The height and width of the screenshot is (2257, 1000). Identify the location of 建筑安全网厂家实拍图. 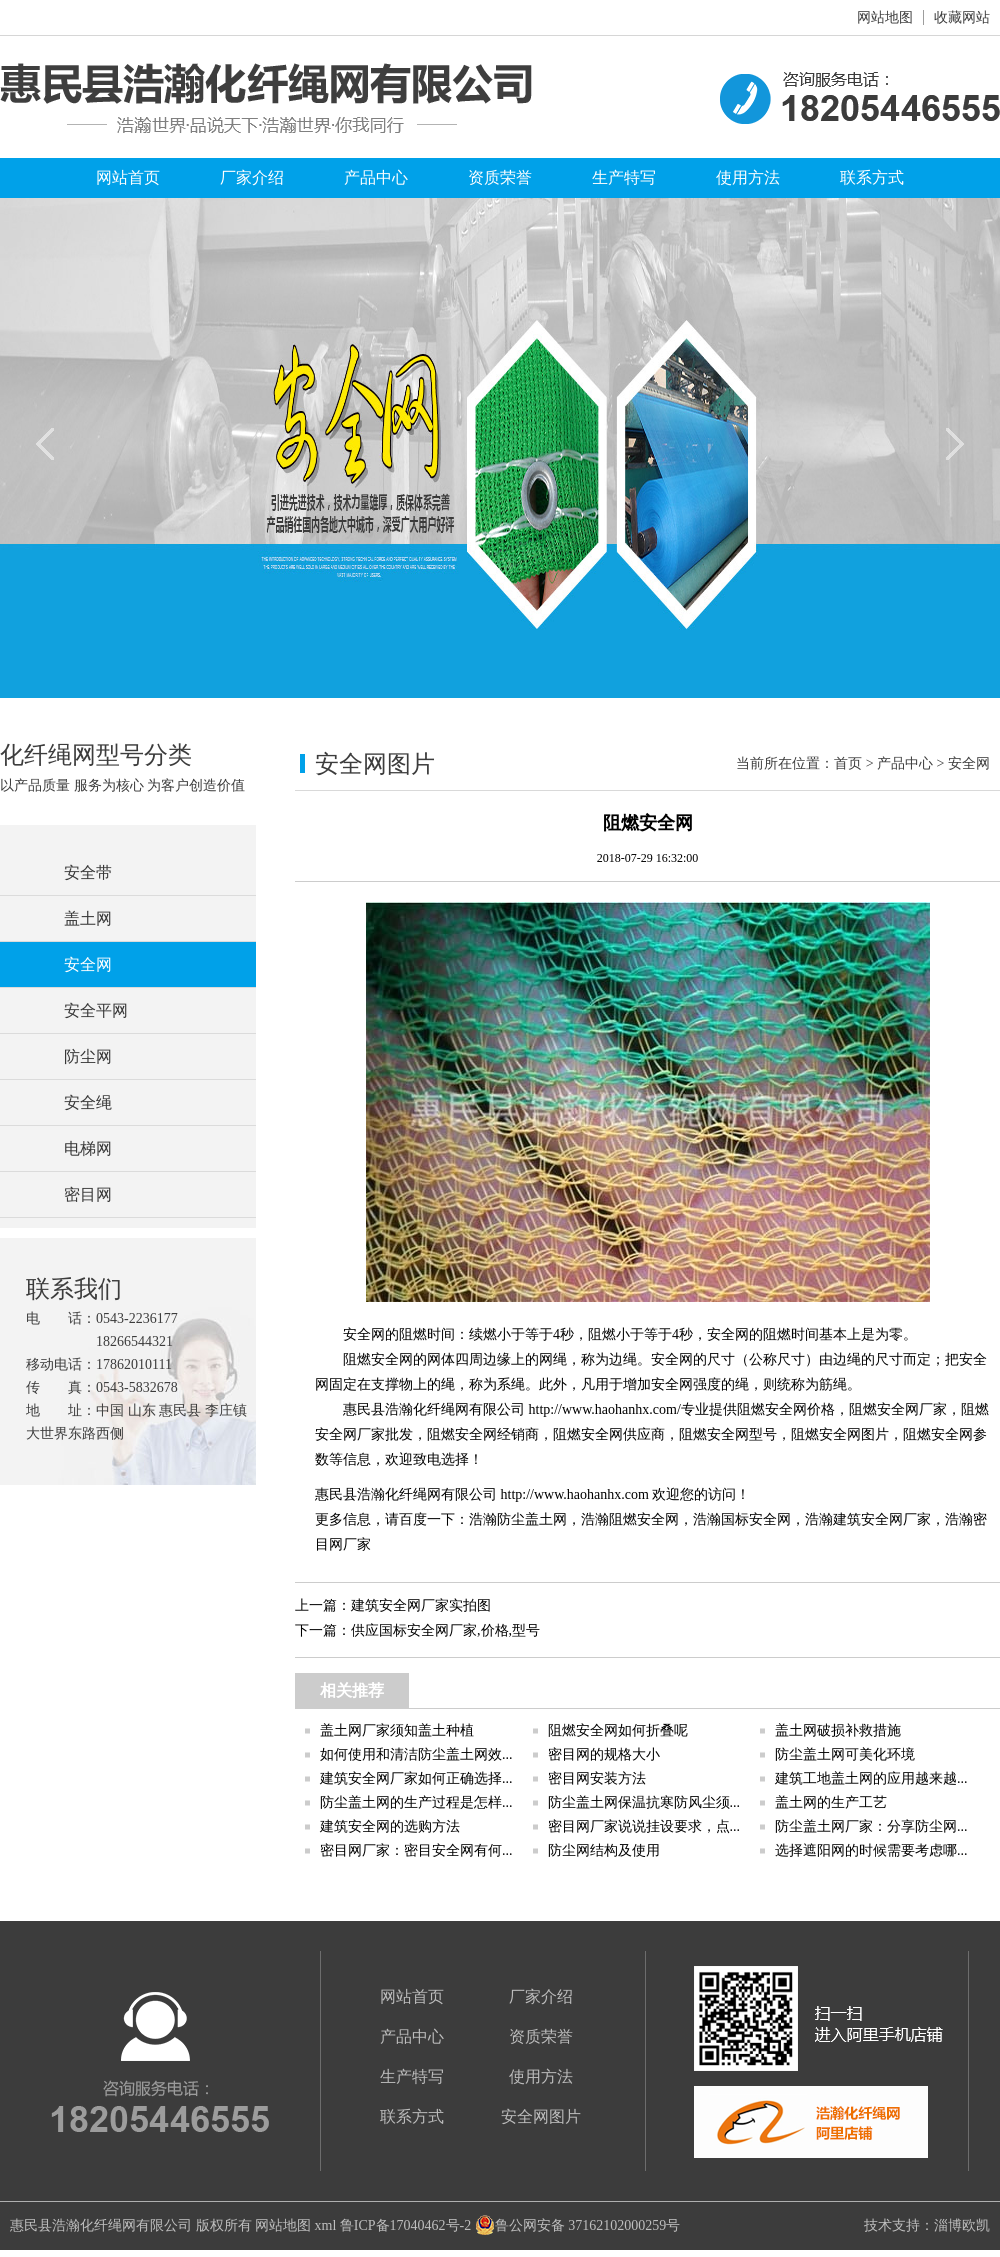
(421, 1605).